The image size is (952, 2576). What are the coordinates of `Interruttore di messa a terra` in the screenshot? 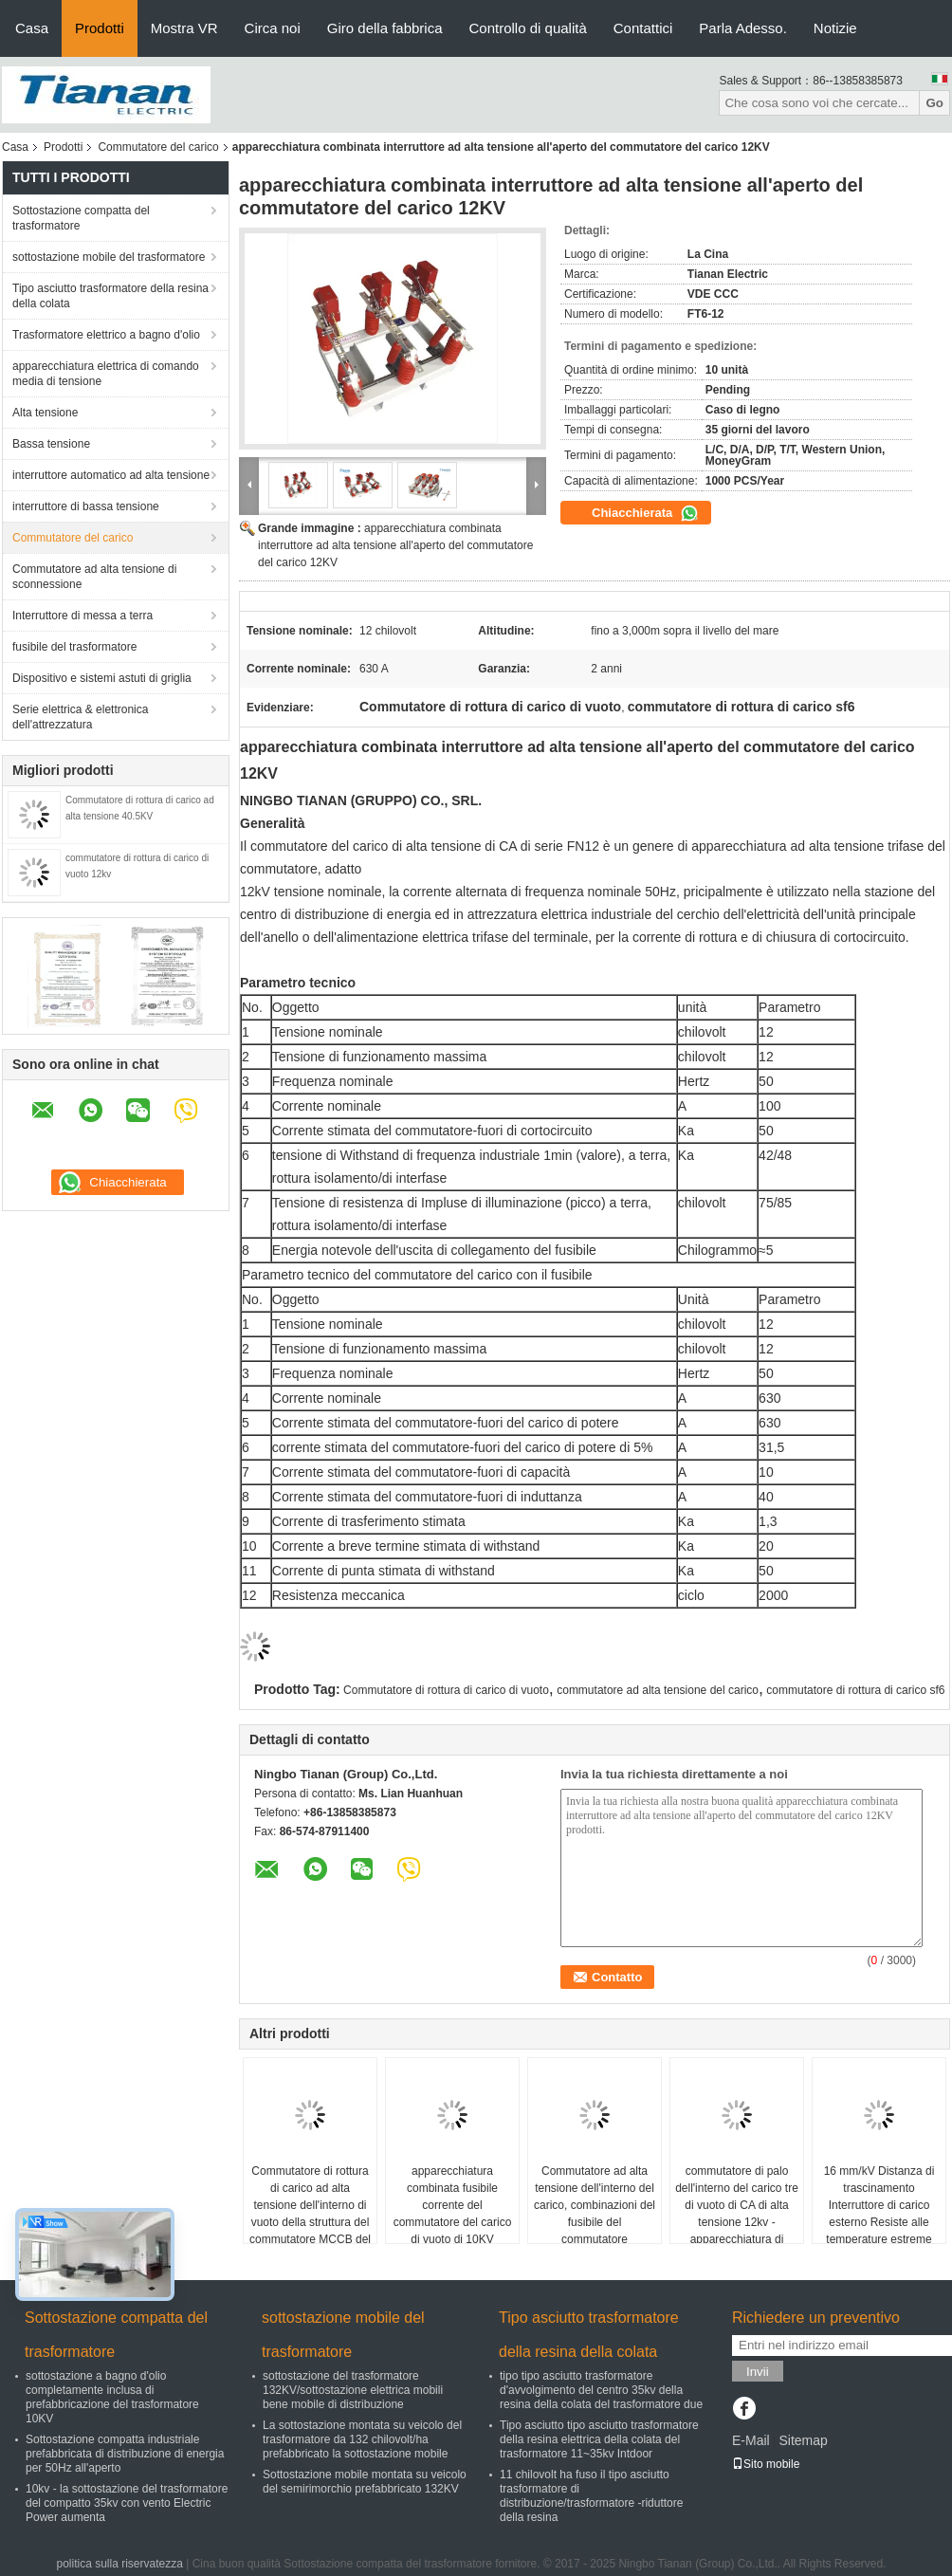 It's located at (82, 615).